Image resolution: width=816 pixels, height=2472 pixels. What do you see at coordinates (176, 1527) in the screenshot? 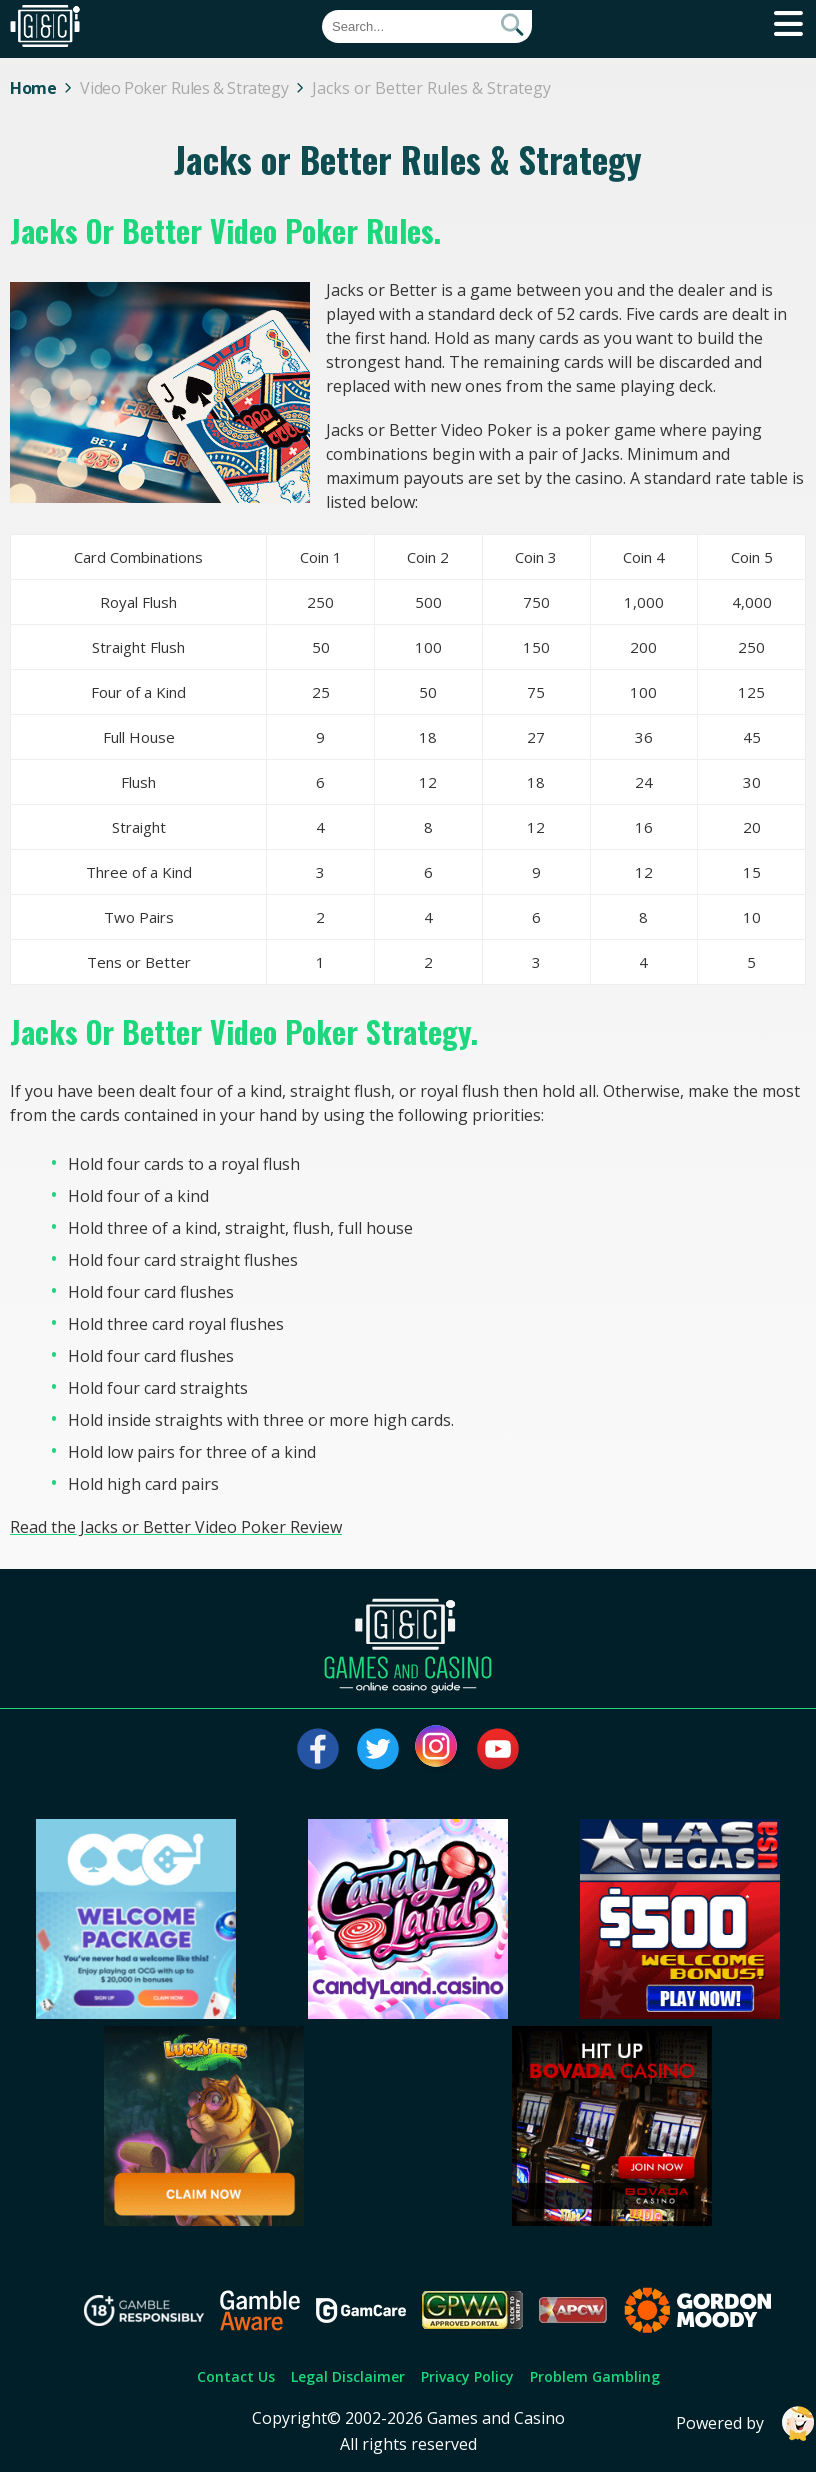
I see `Read the Jacks or Better Video Poker Review` at bounding box center [176, 1527].